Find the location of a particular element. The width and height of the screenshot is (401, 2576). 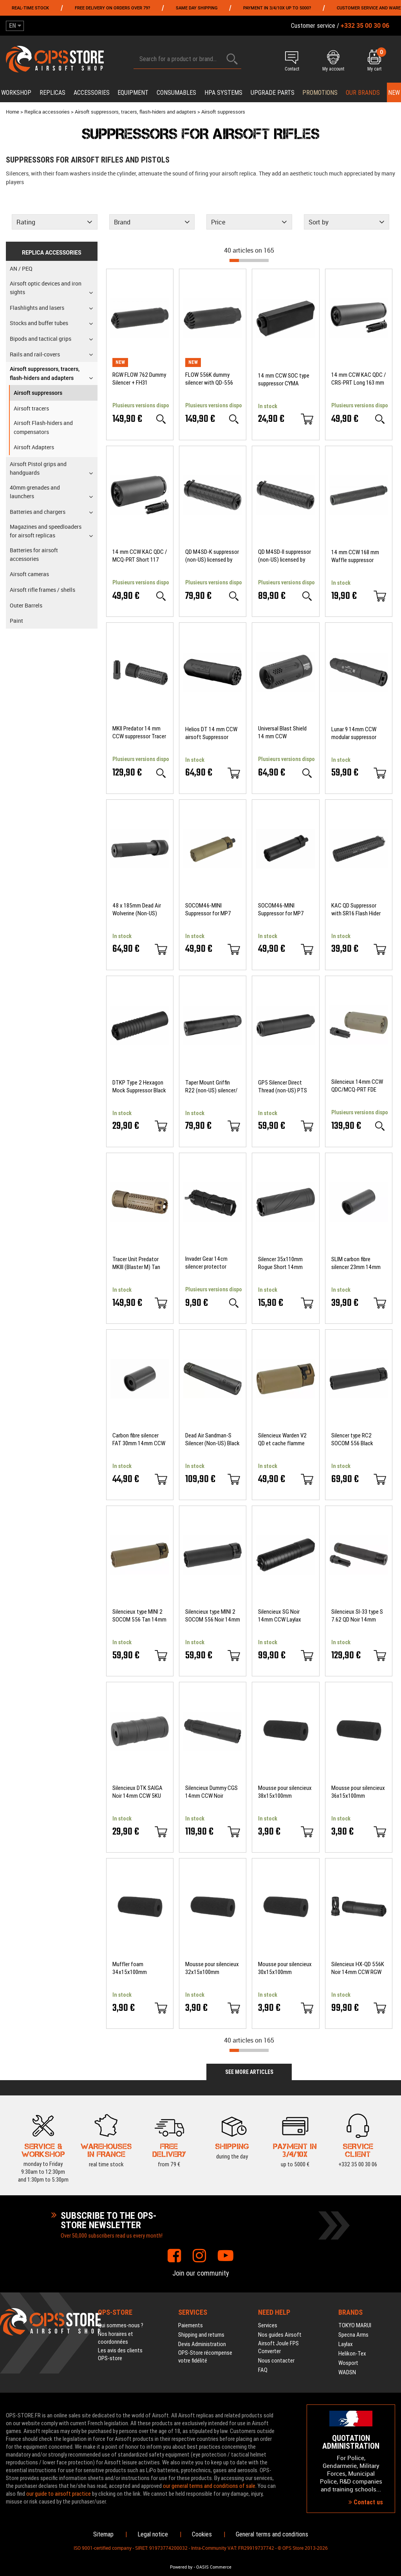

14 mm CCW KAC QDC / CRS-PRT Long 163 mm suppressor 5KU is located at coordinates (358, 379).